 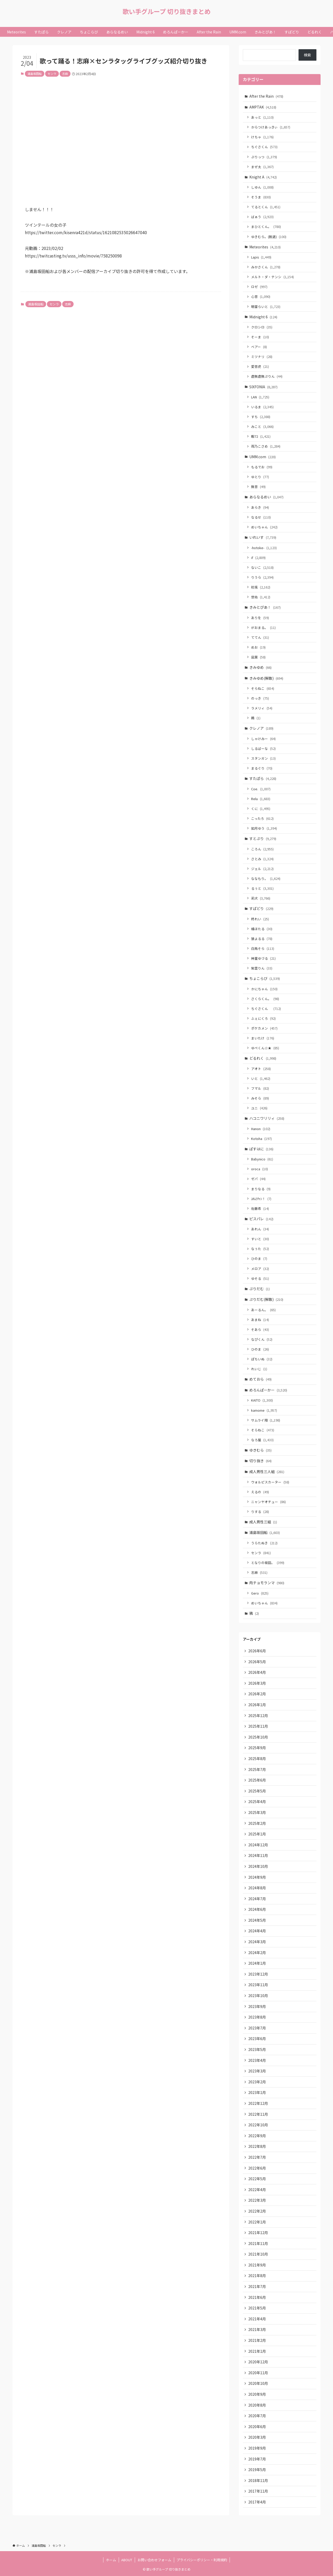 I want to click on ミツナリ, so click(x=261, y=356).